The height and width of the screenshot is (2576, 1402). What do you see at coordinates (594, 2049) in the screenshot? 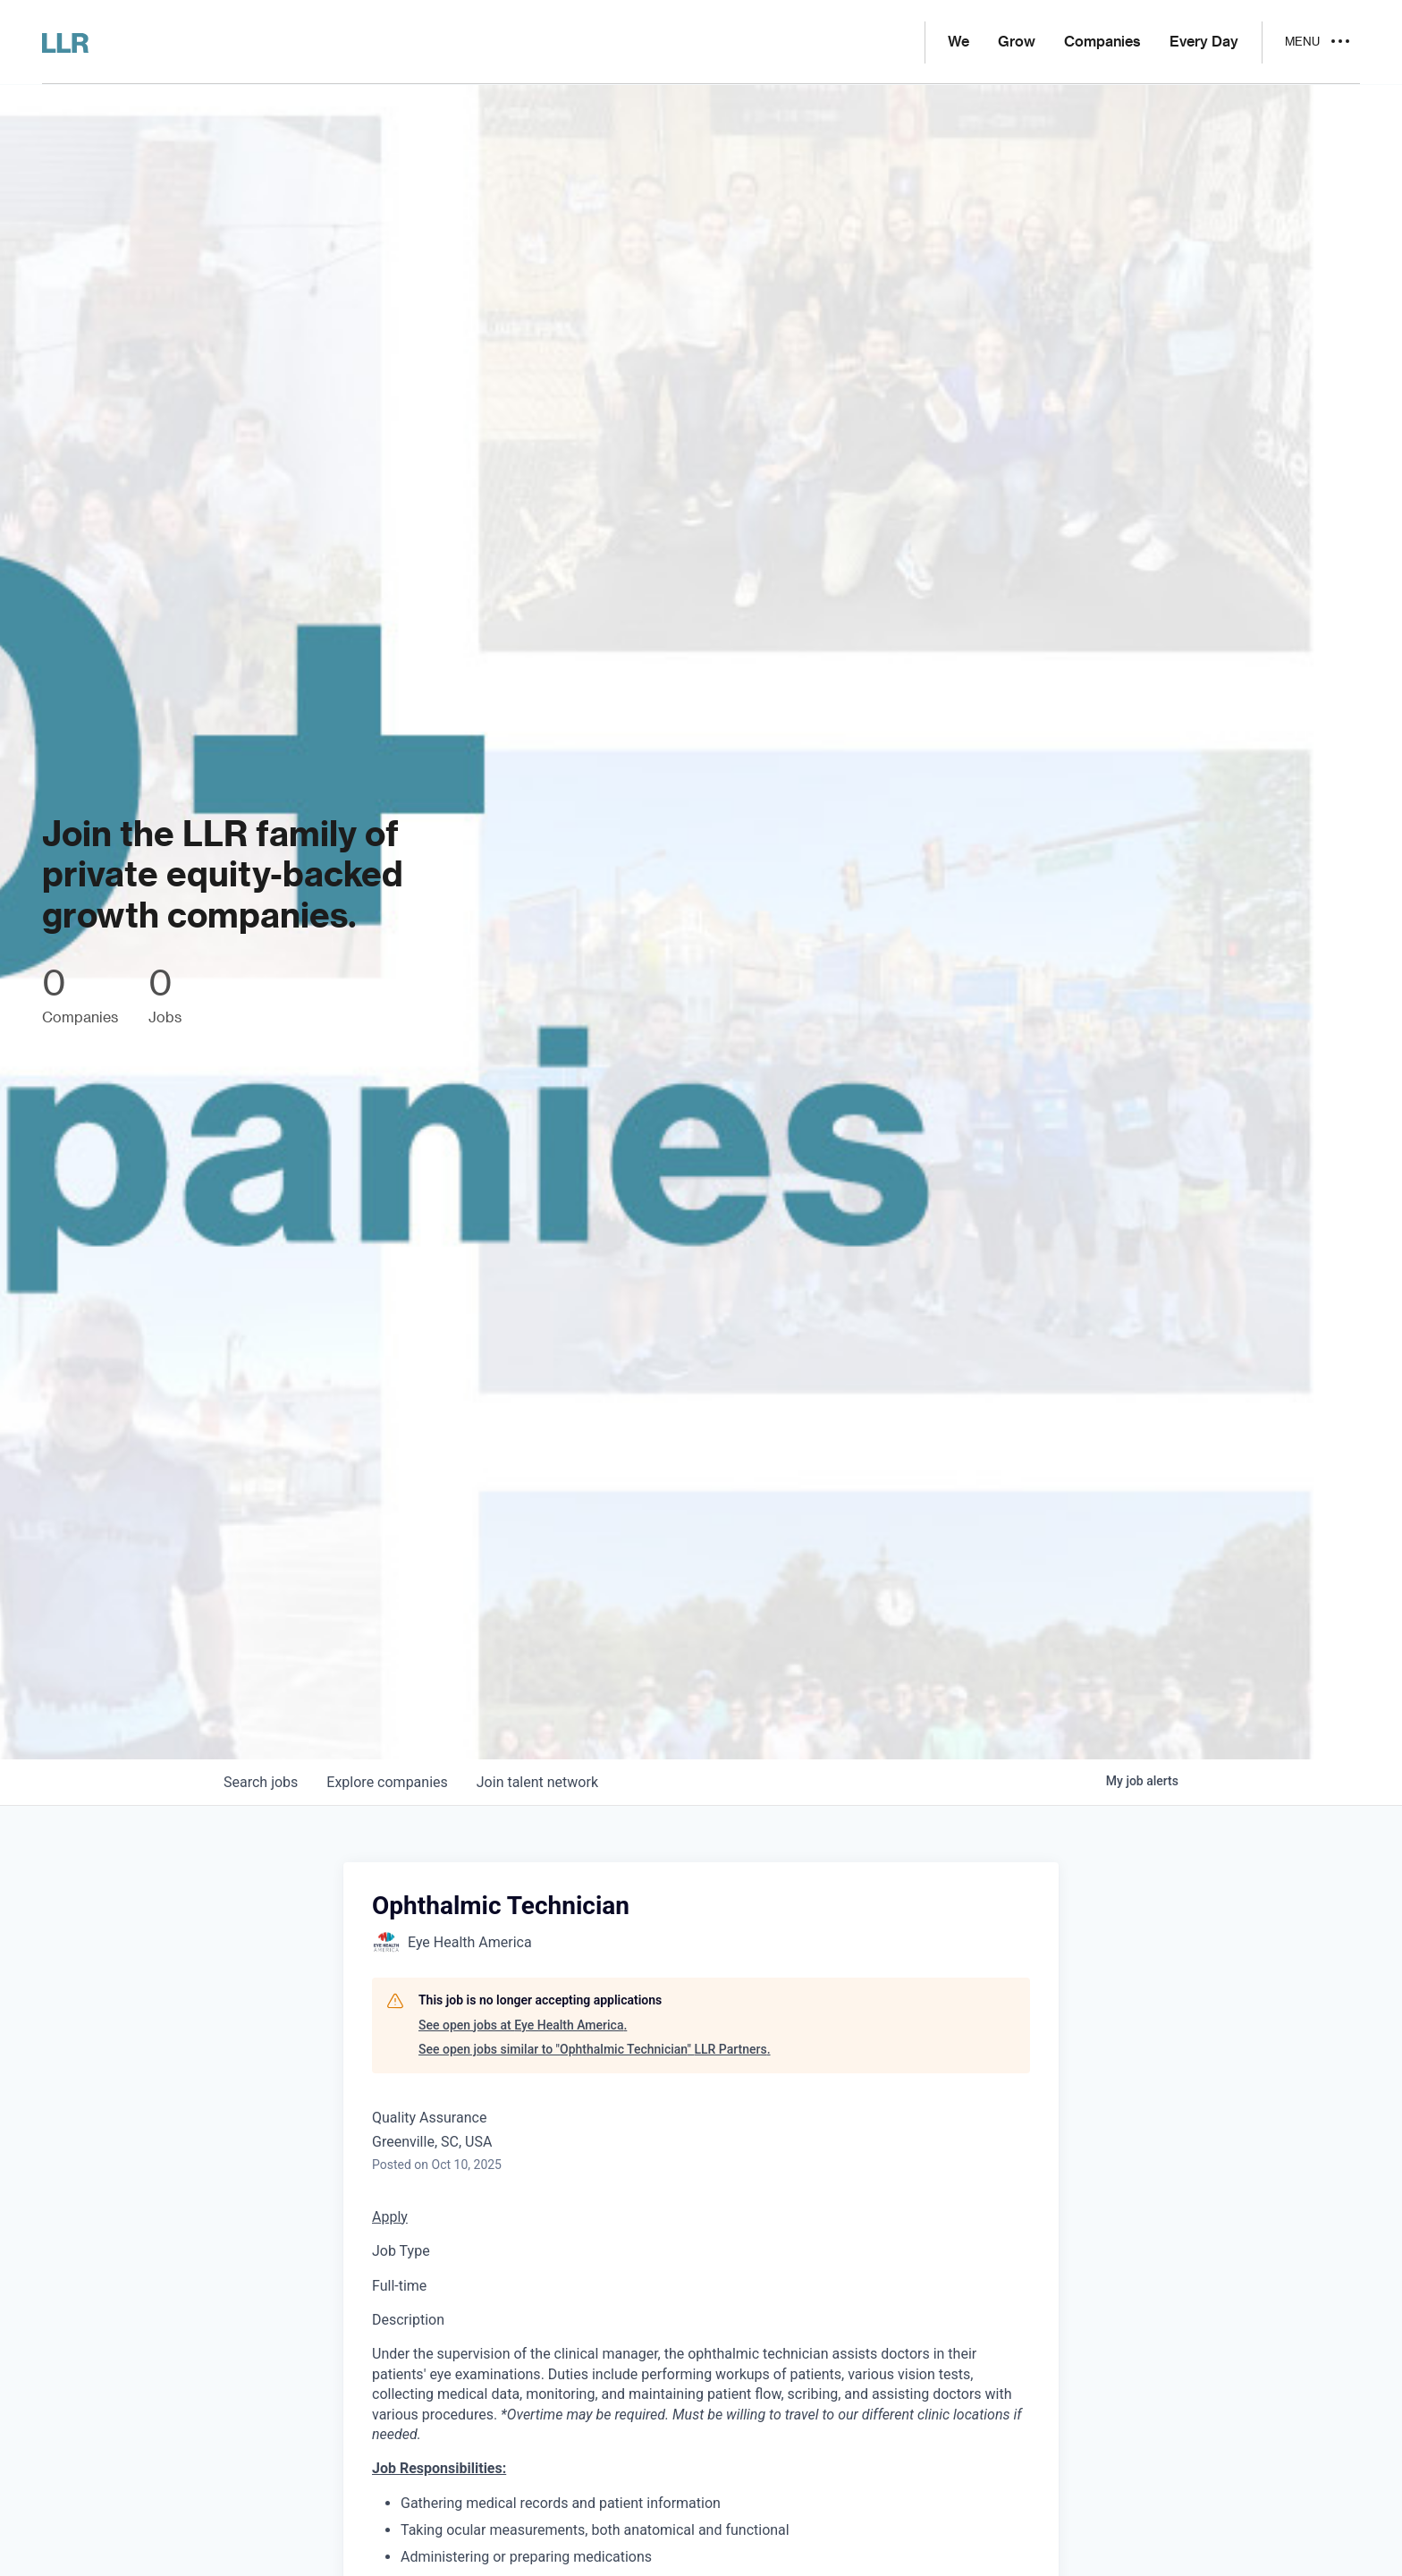
I see `See open jobs similar to "Ophthalmic Technician" LLR Partners.` at bounding box center [594, 2049].